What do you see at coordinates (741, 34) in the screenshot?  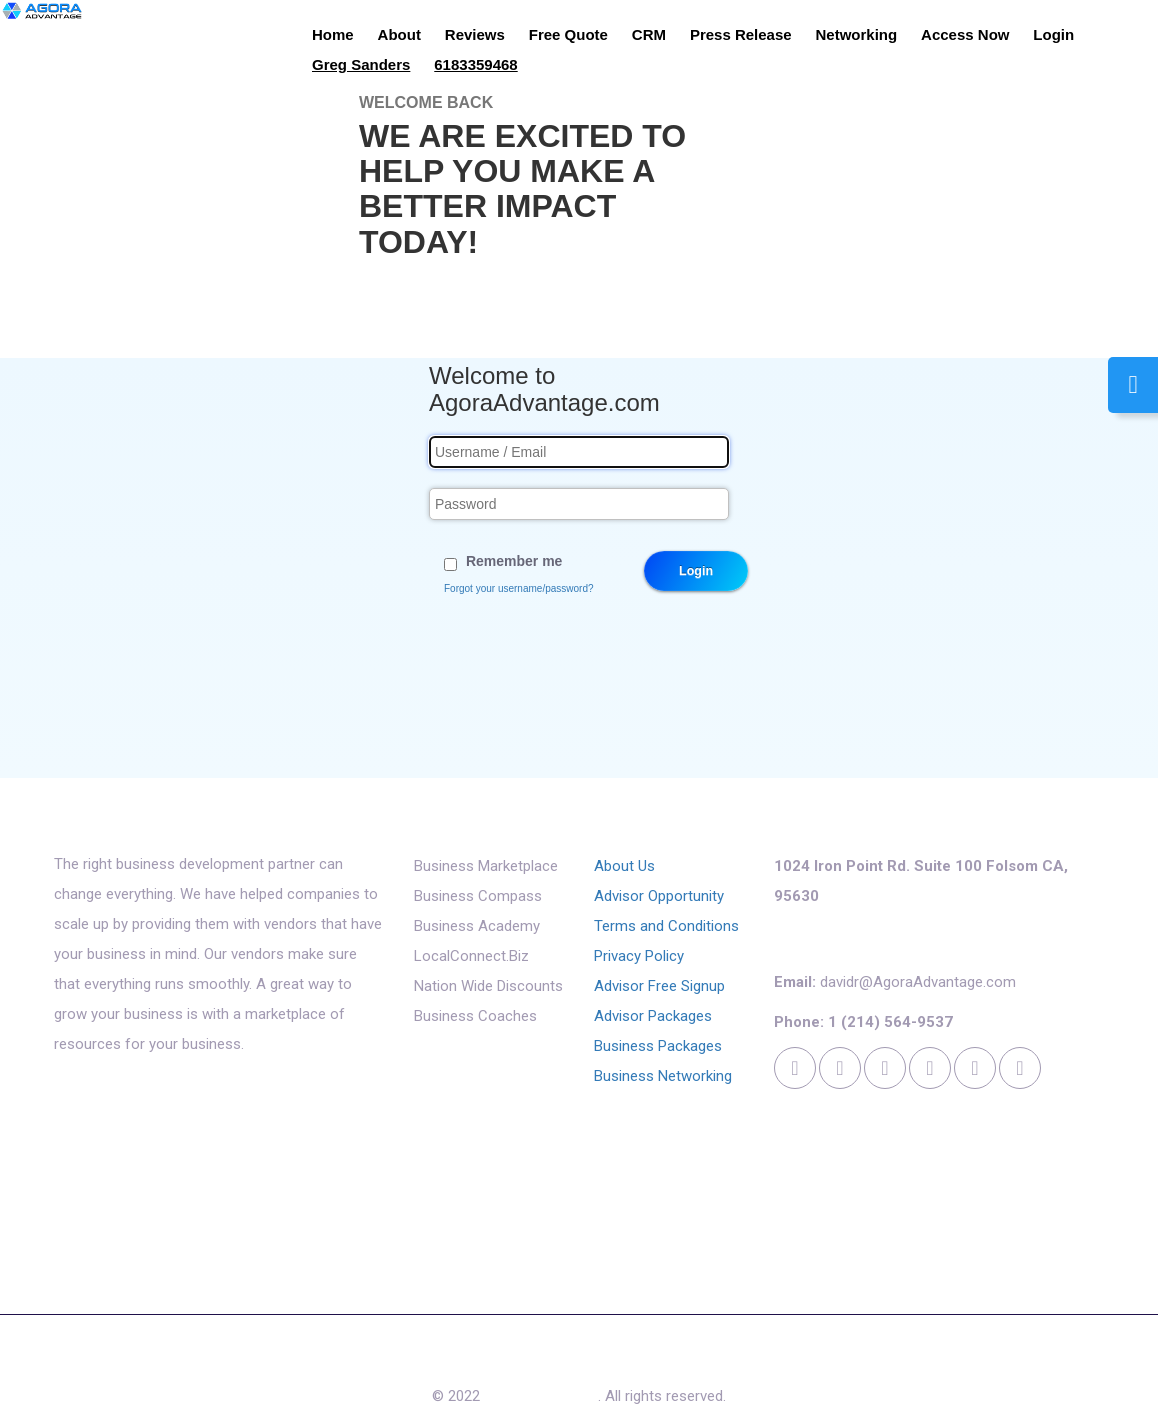 I see `Press Release` at bounding box center [741, 34].